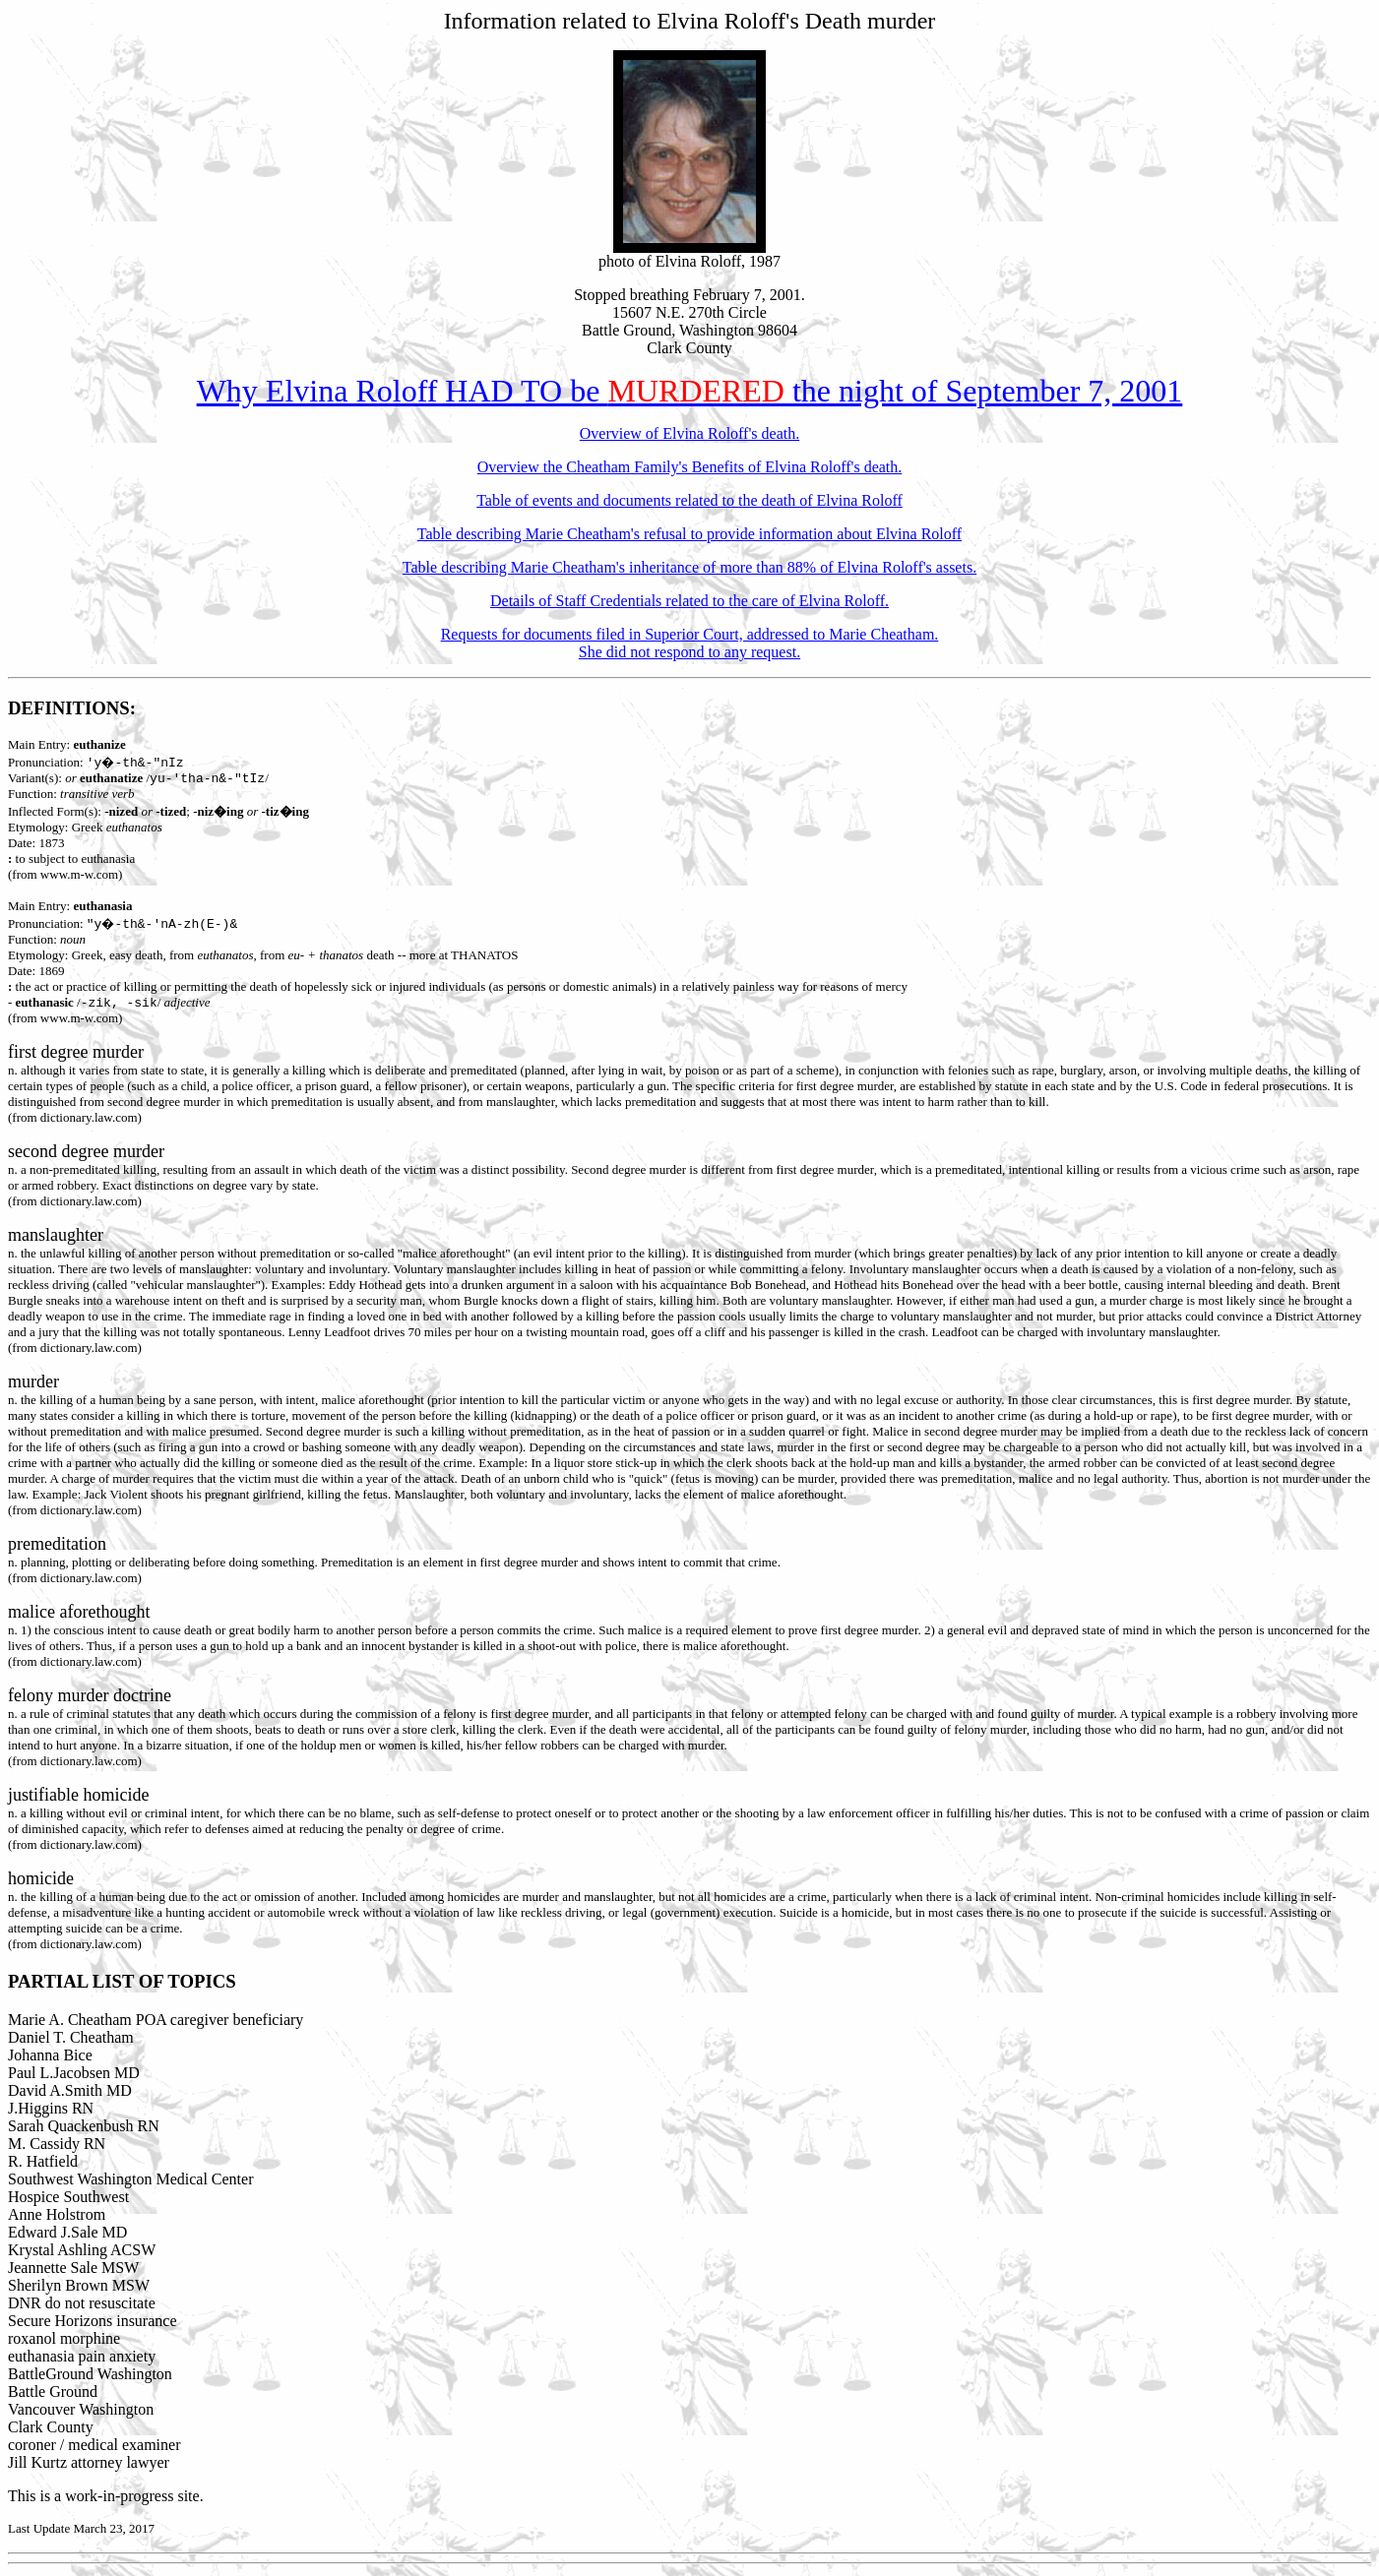 The image size is (1379, 2576). What do you see at coordinates (689, 567) in the screenshot?
I see `Table describing Marie Cheatham's inheritance of more than 88% of Elvina Roloff's assets.` at bounding box center [689, 567].